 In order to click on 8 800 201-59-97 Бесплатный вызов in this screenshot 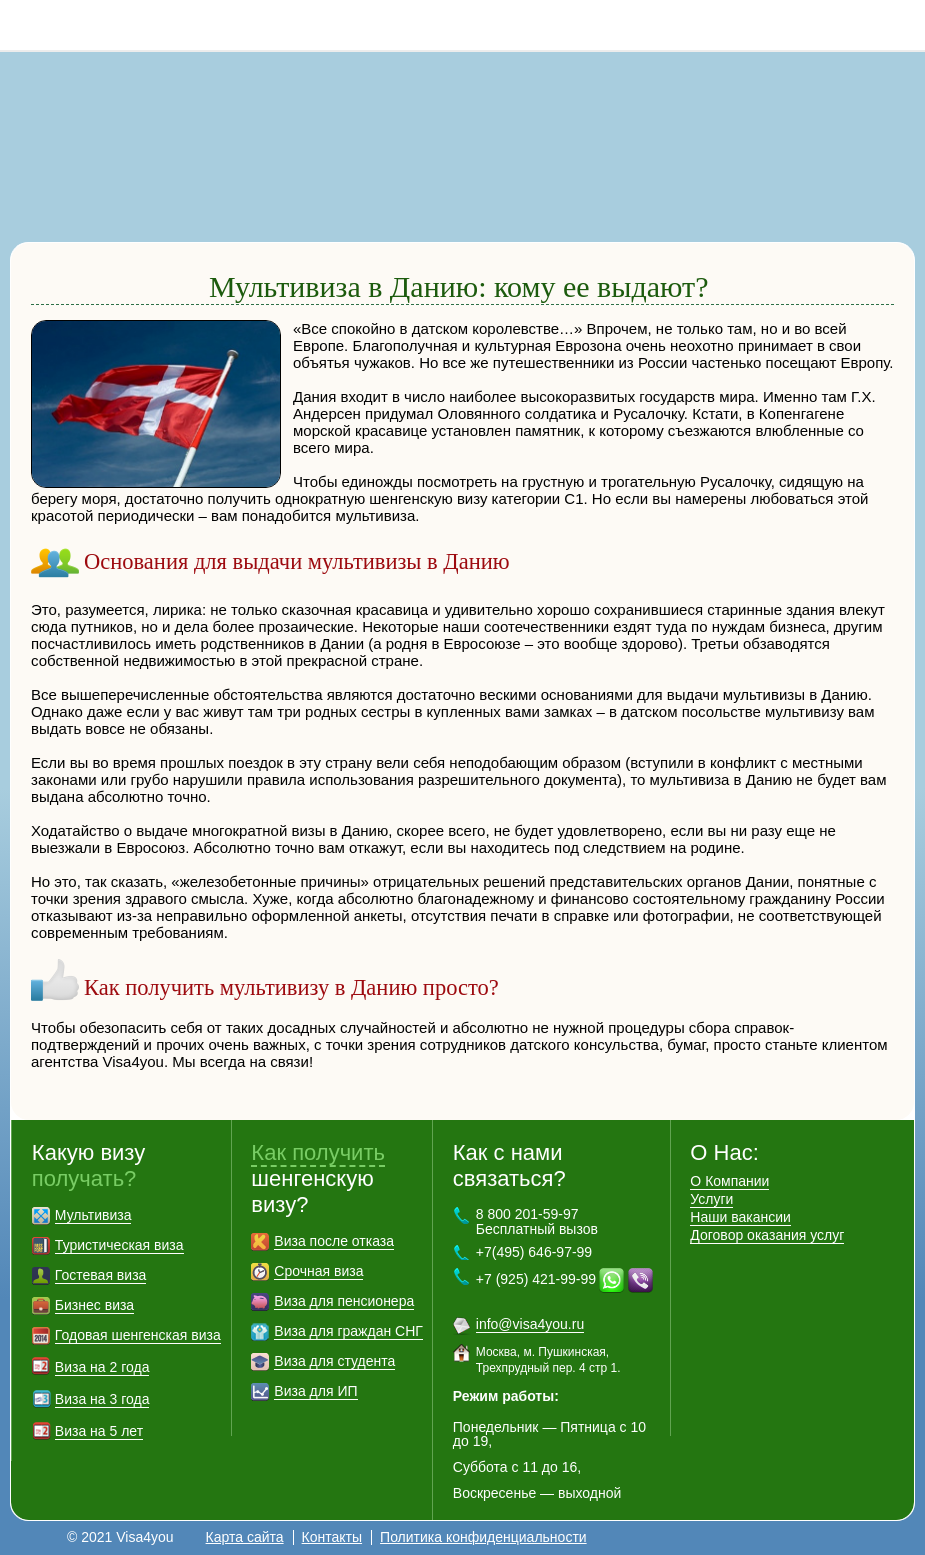, I will do `click(537, 1221)`.